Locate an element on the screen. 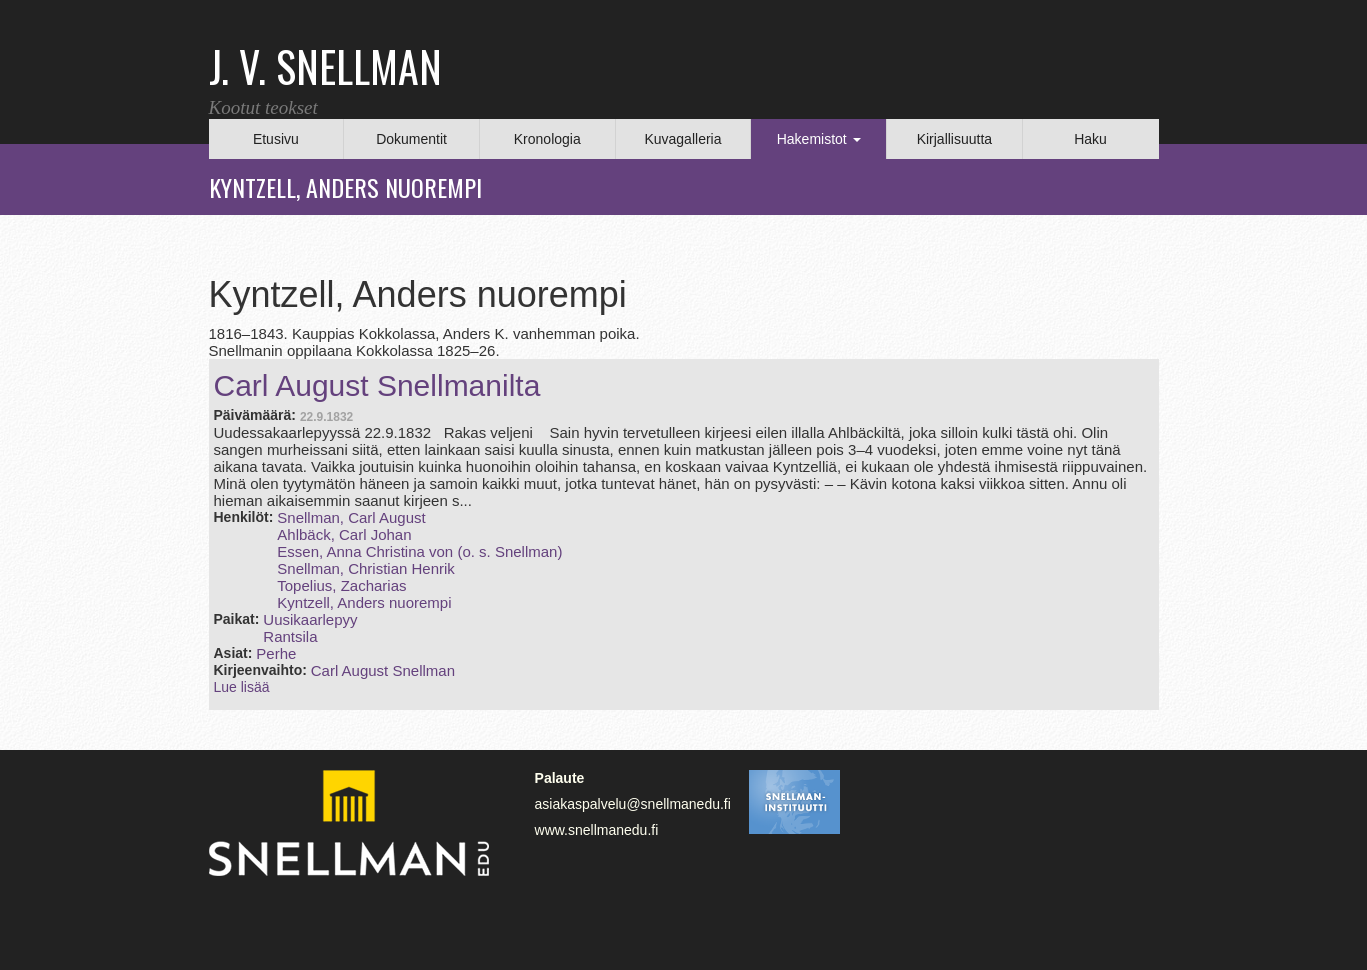 The width and height of the screenshot is (1367, 970). Uusikaarlepyy is located at coordinates (310, 619).